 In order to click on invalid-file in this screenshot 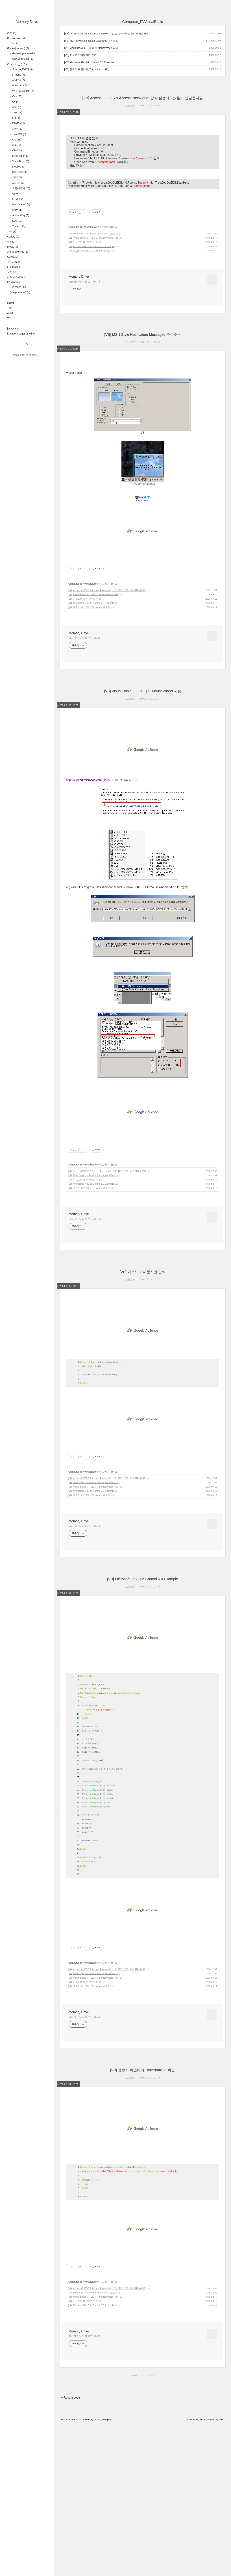, I will do `click(142, 648)`.